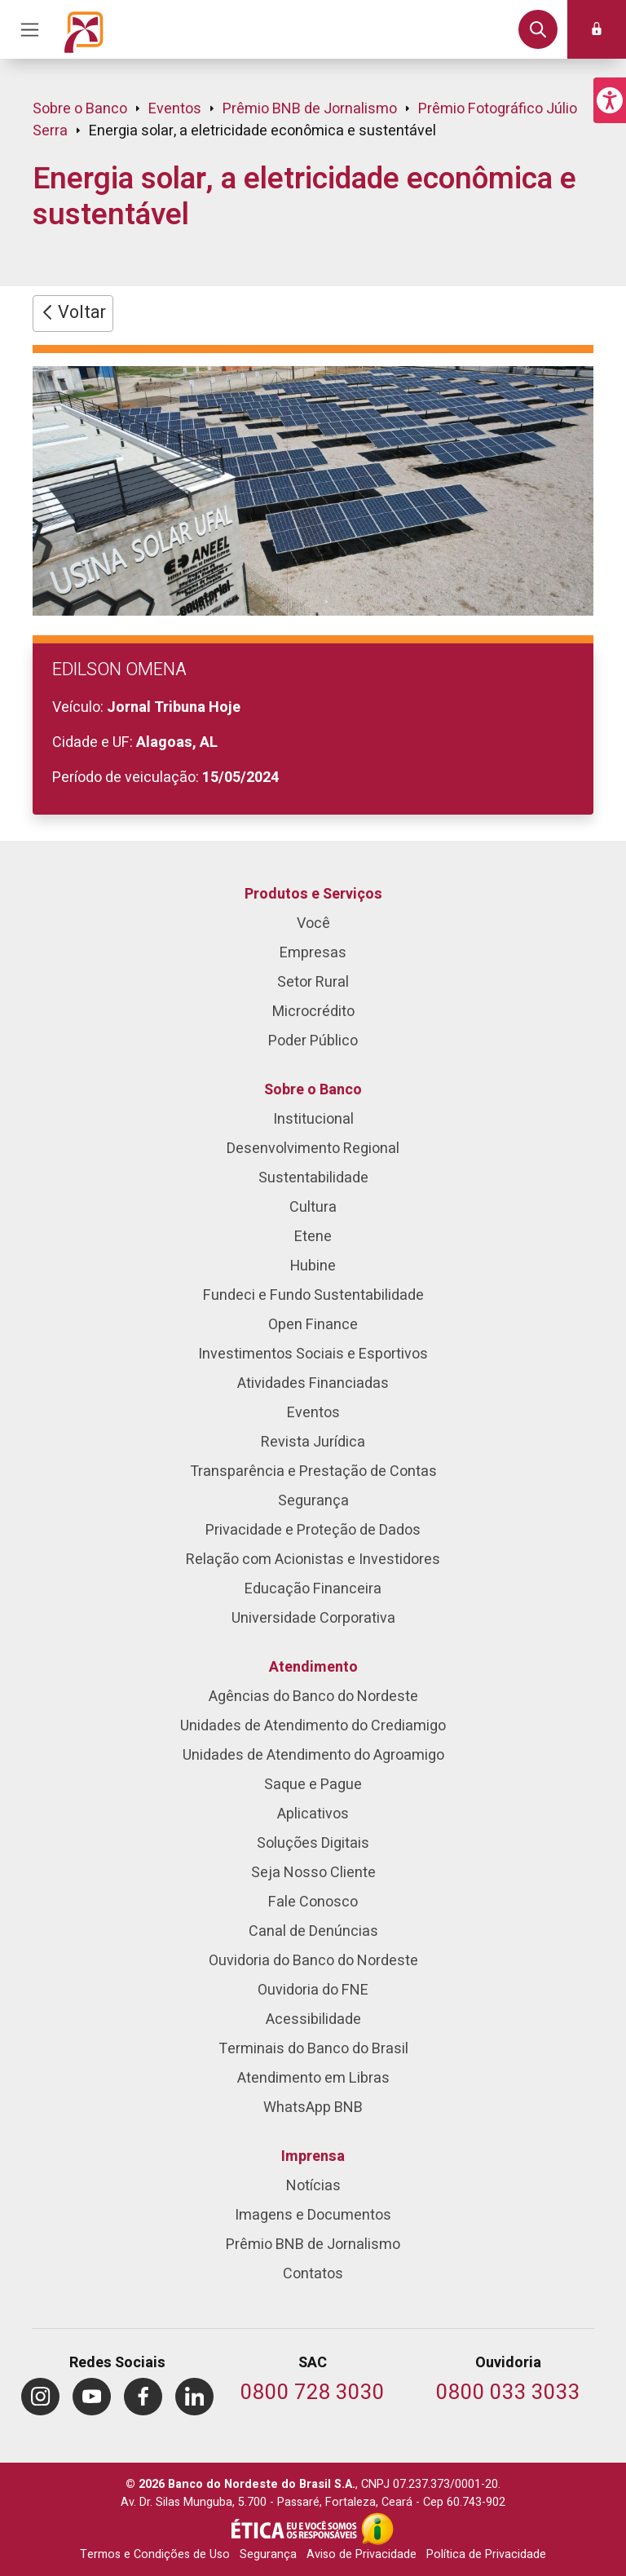 This screenshot has height=2576, width=626. I want to click on Acessibilidade [menuitem], so click(313, 2019).